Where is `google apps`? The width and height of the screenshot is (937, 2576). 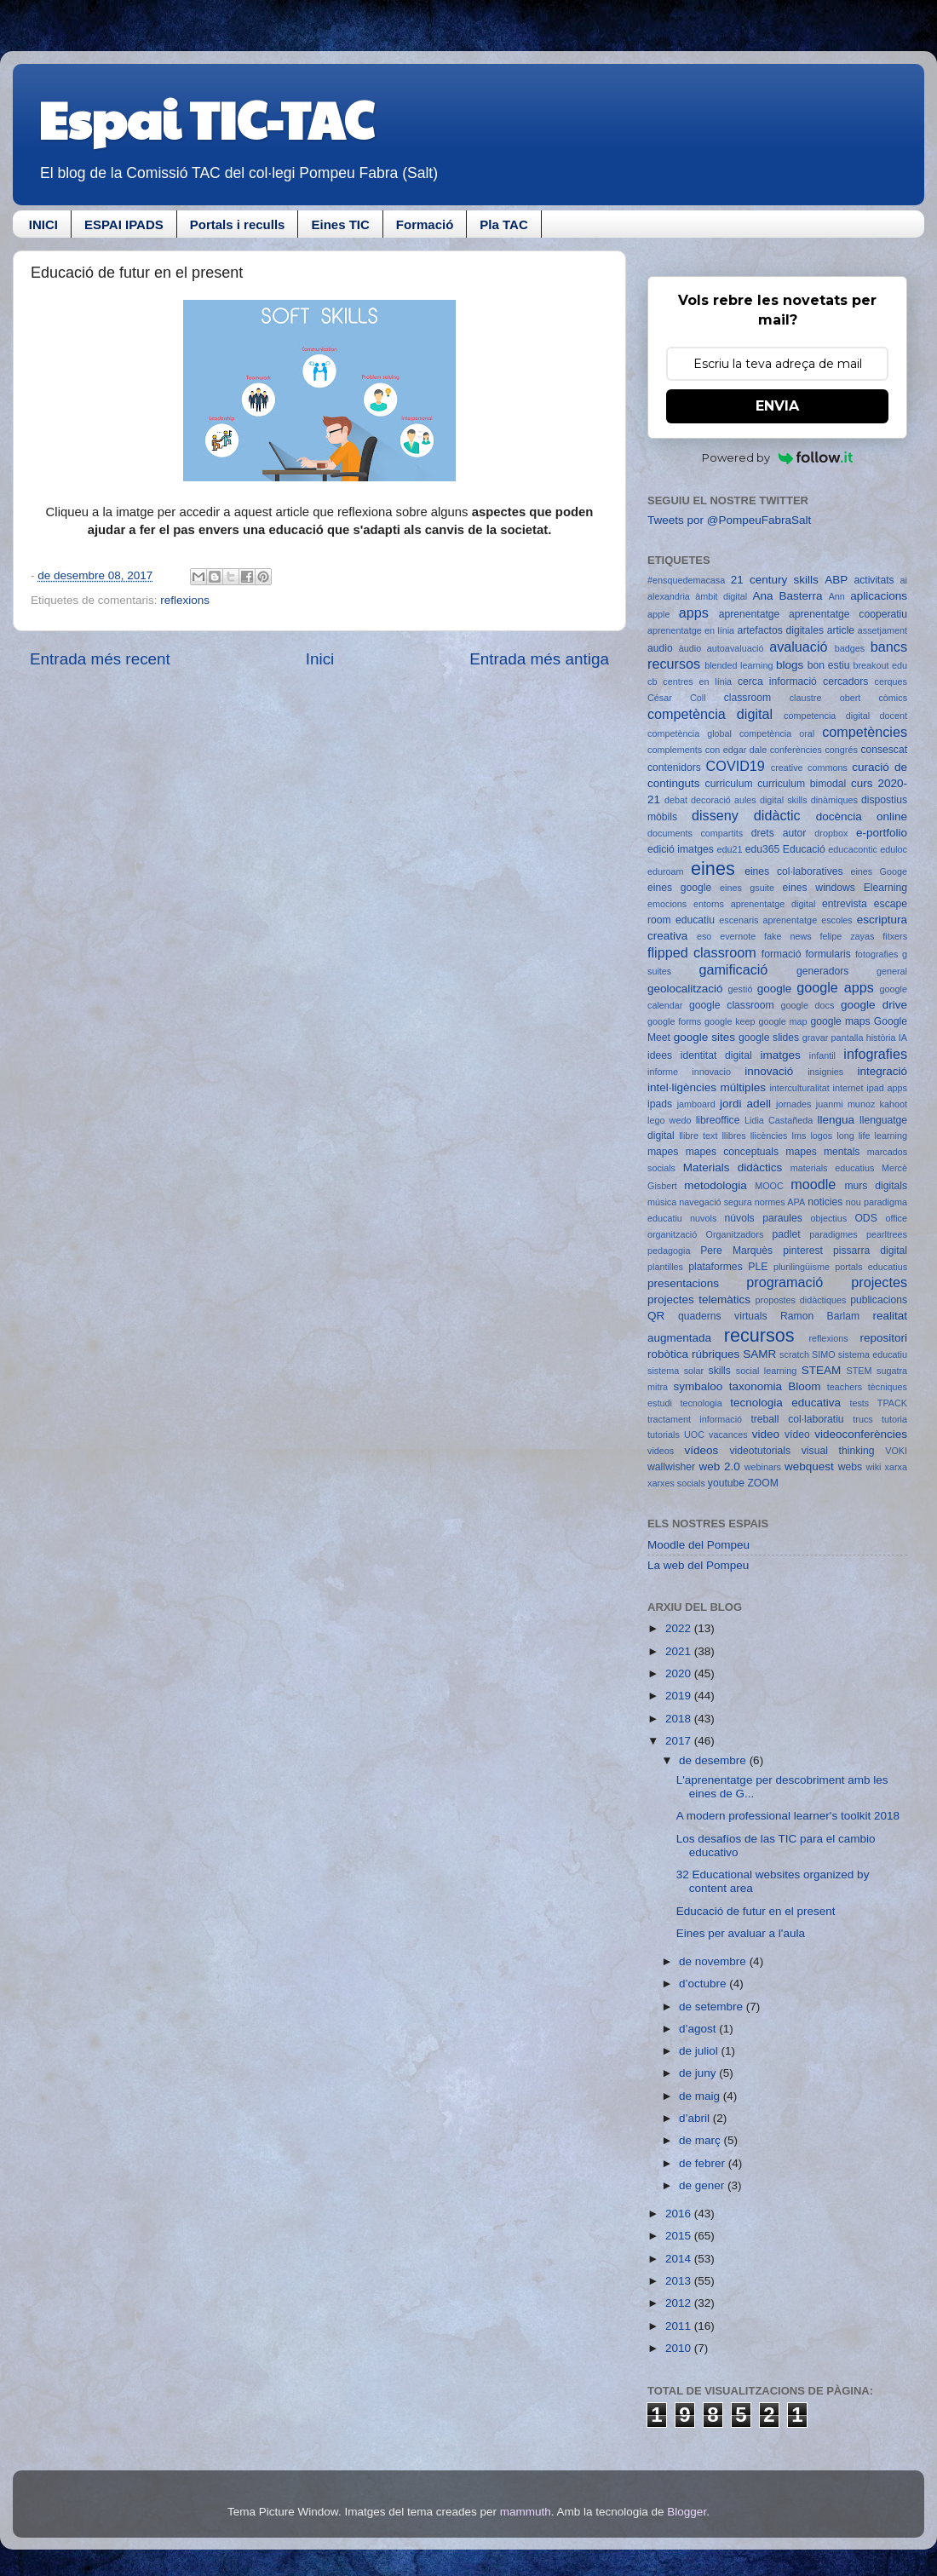
google apps is located at coordinates (835, 987).